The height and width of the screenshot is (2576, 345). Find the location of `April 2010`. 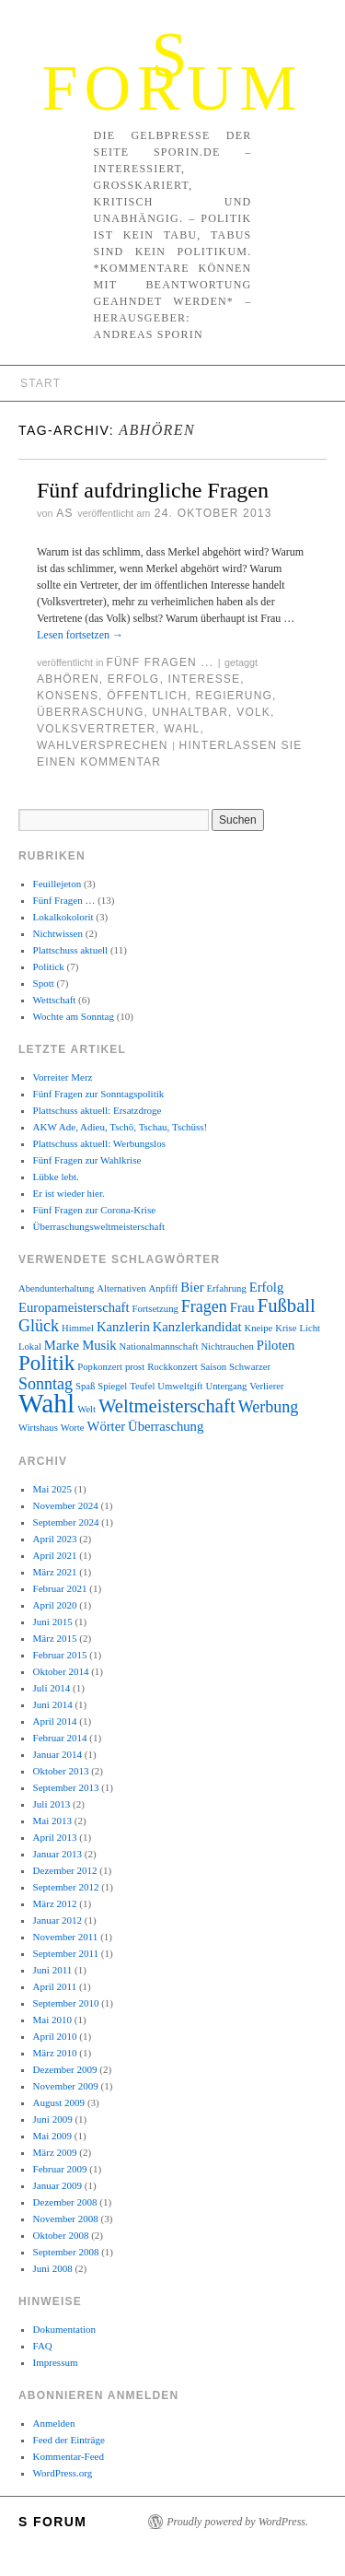

April 2010 is located at coordinates (55, 2036).